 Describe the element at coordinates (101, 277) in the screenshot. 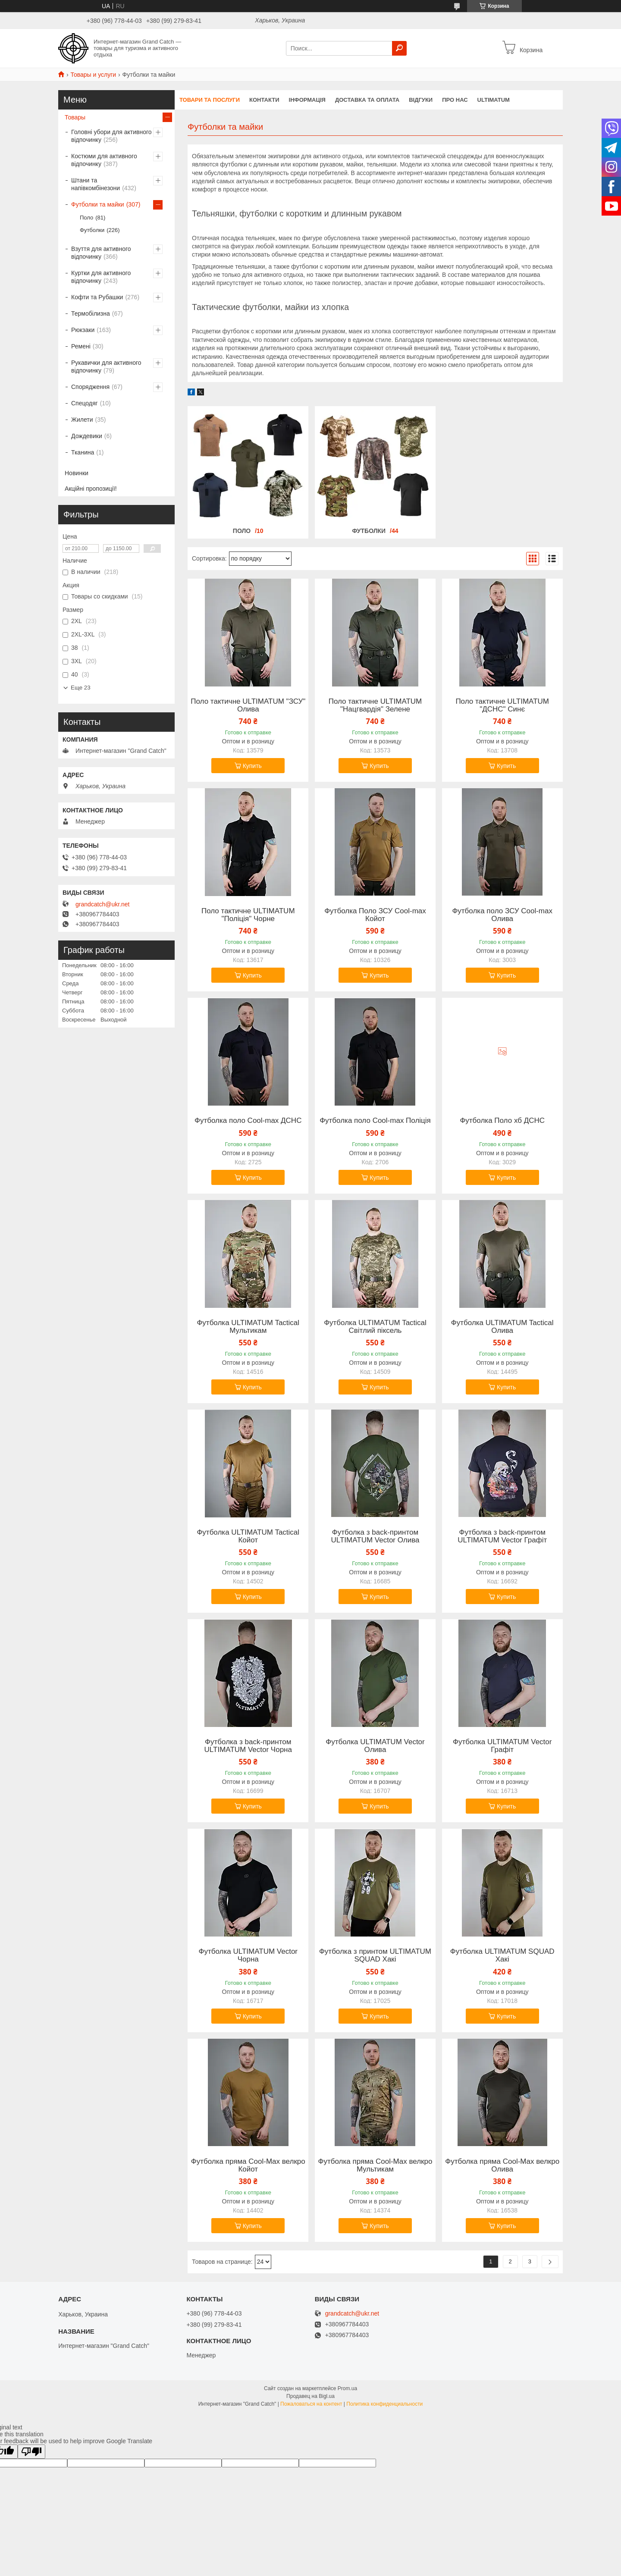

I see `Куртки для активного відпочинку` at that location.